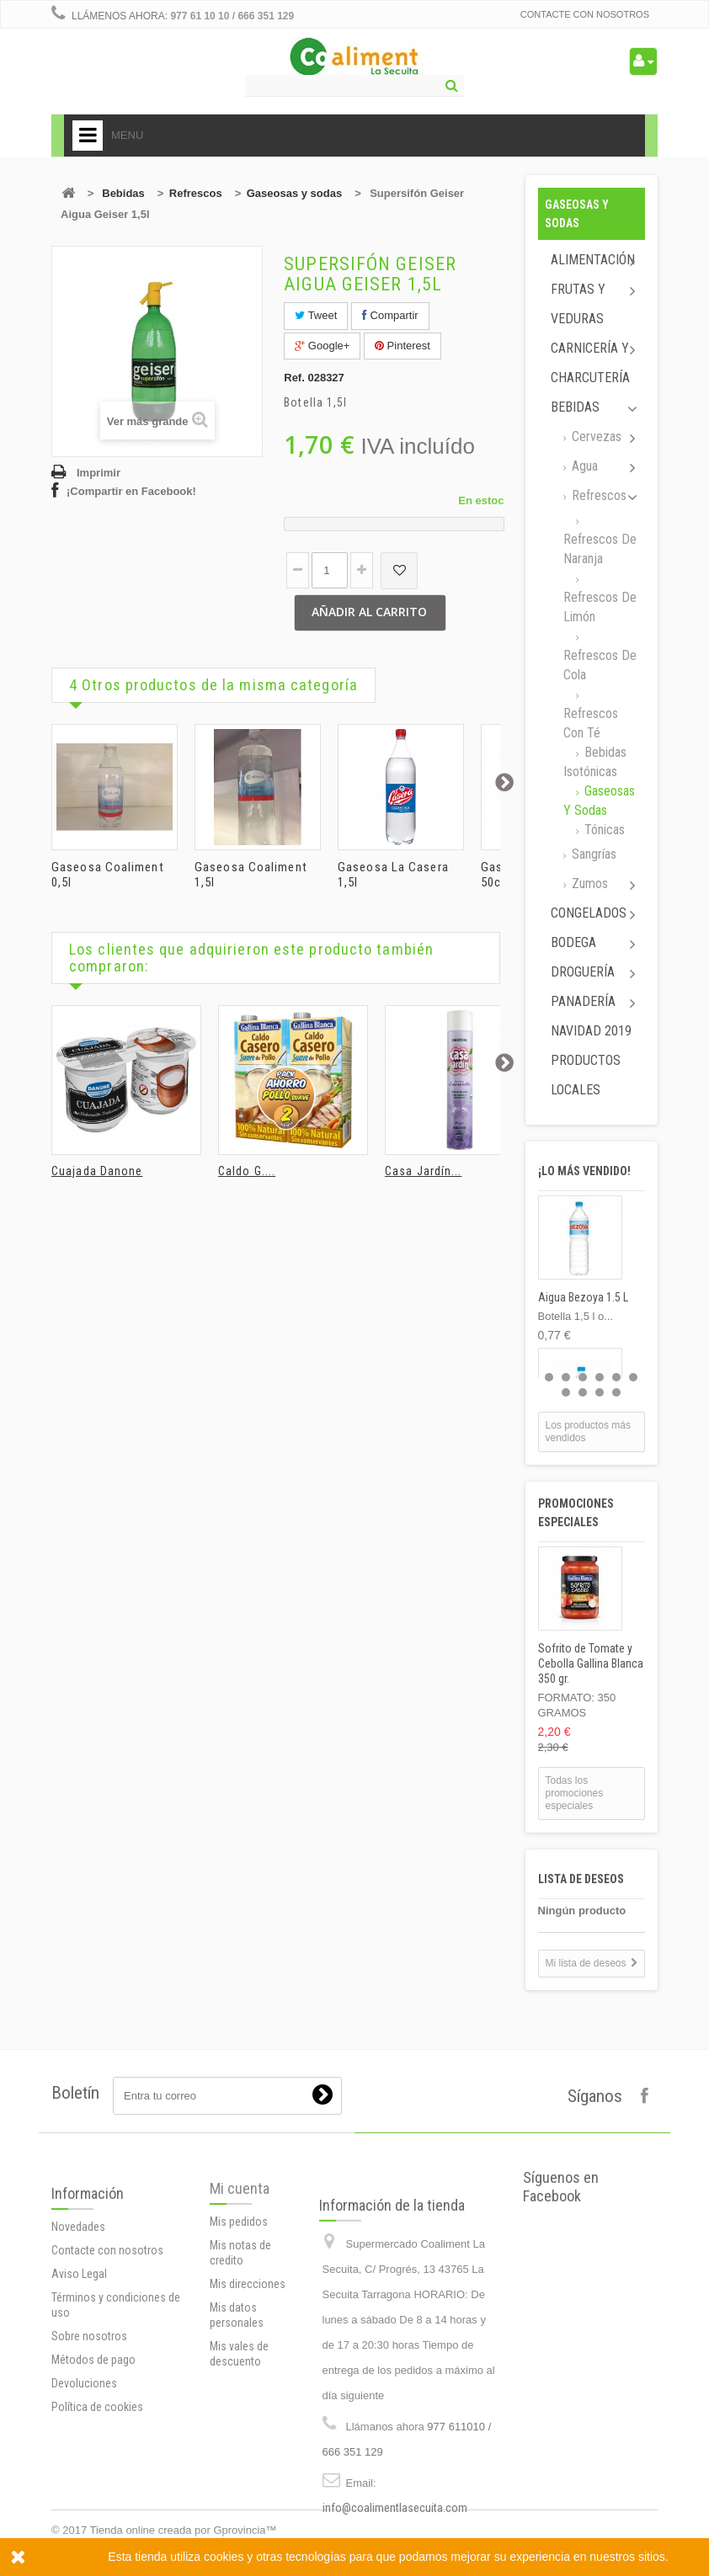  Describe the element at coordinates (590, 363) in the screenshot. I see `Carnicería y Charcutería` at that location.